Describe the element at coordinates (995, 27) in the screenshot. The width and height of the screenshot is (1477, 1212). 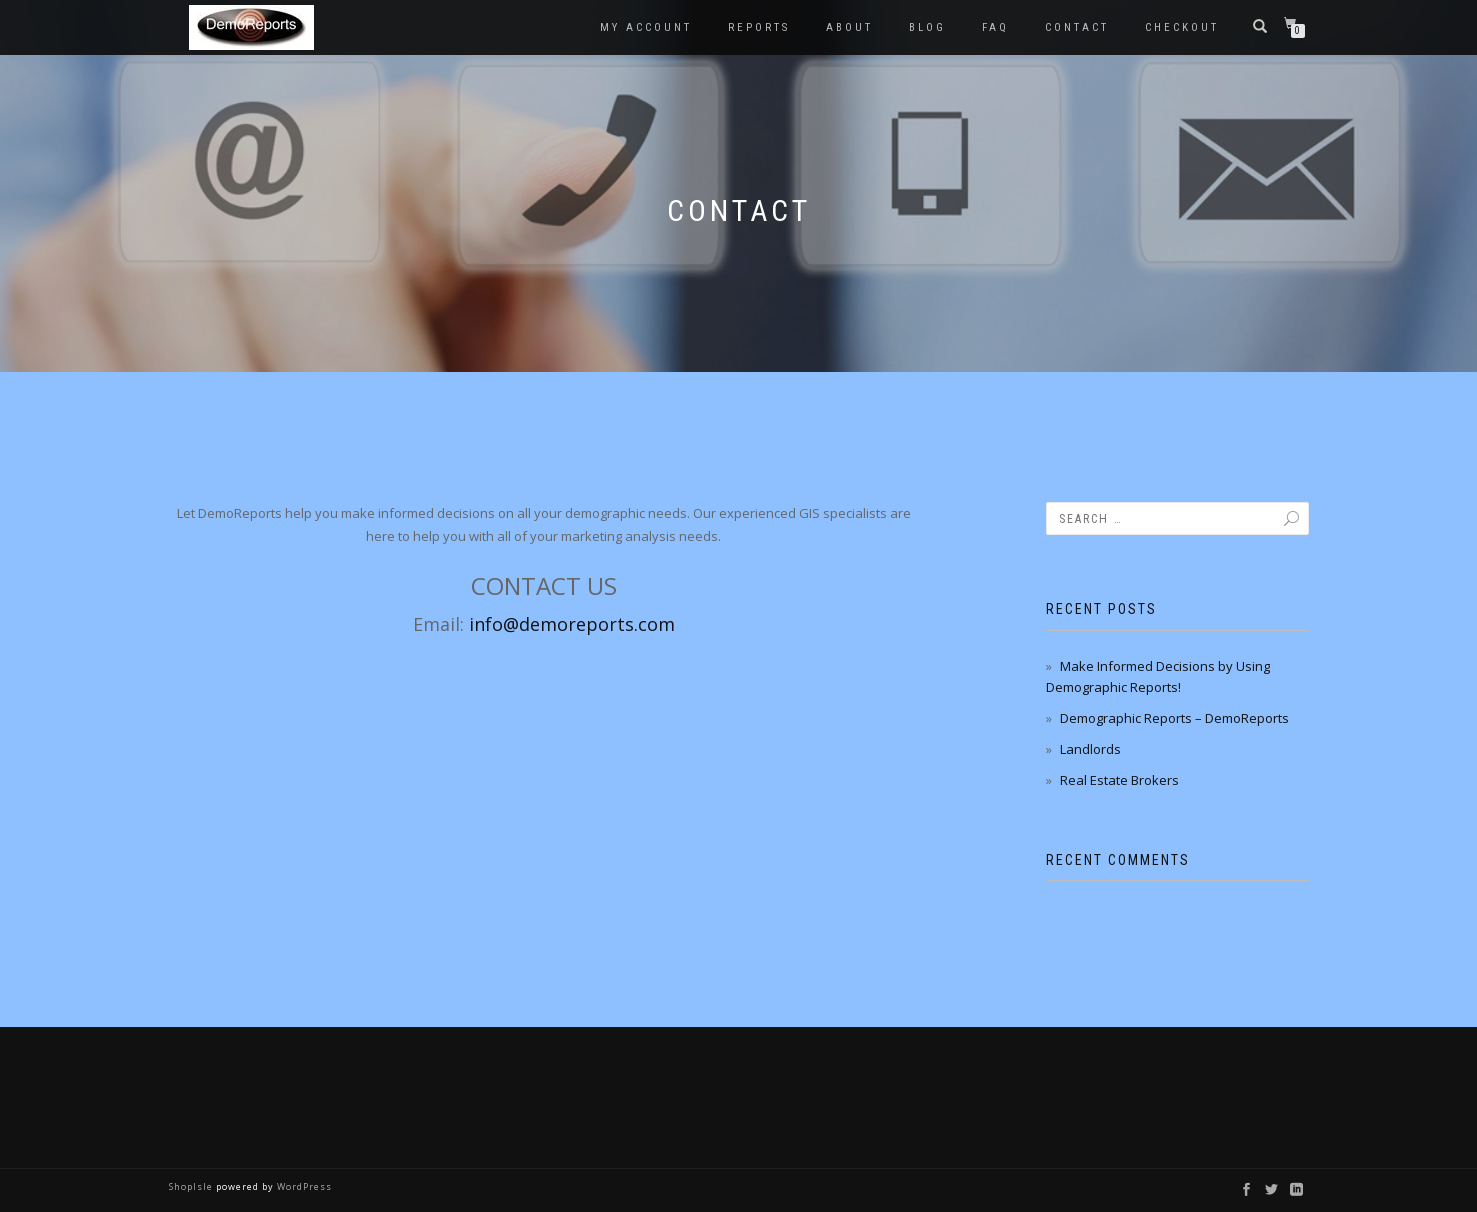
I see `FAQ` at that location.